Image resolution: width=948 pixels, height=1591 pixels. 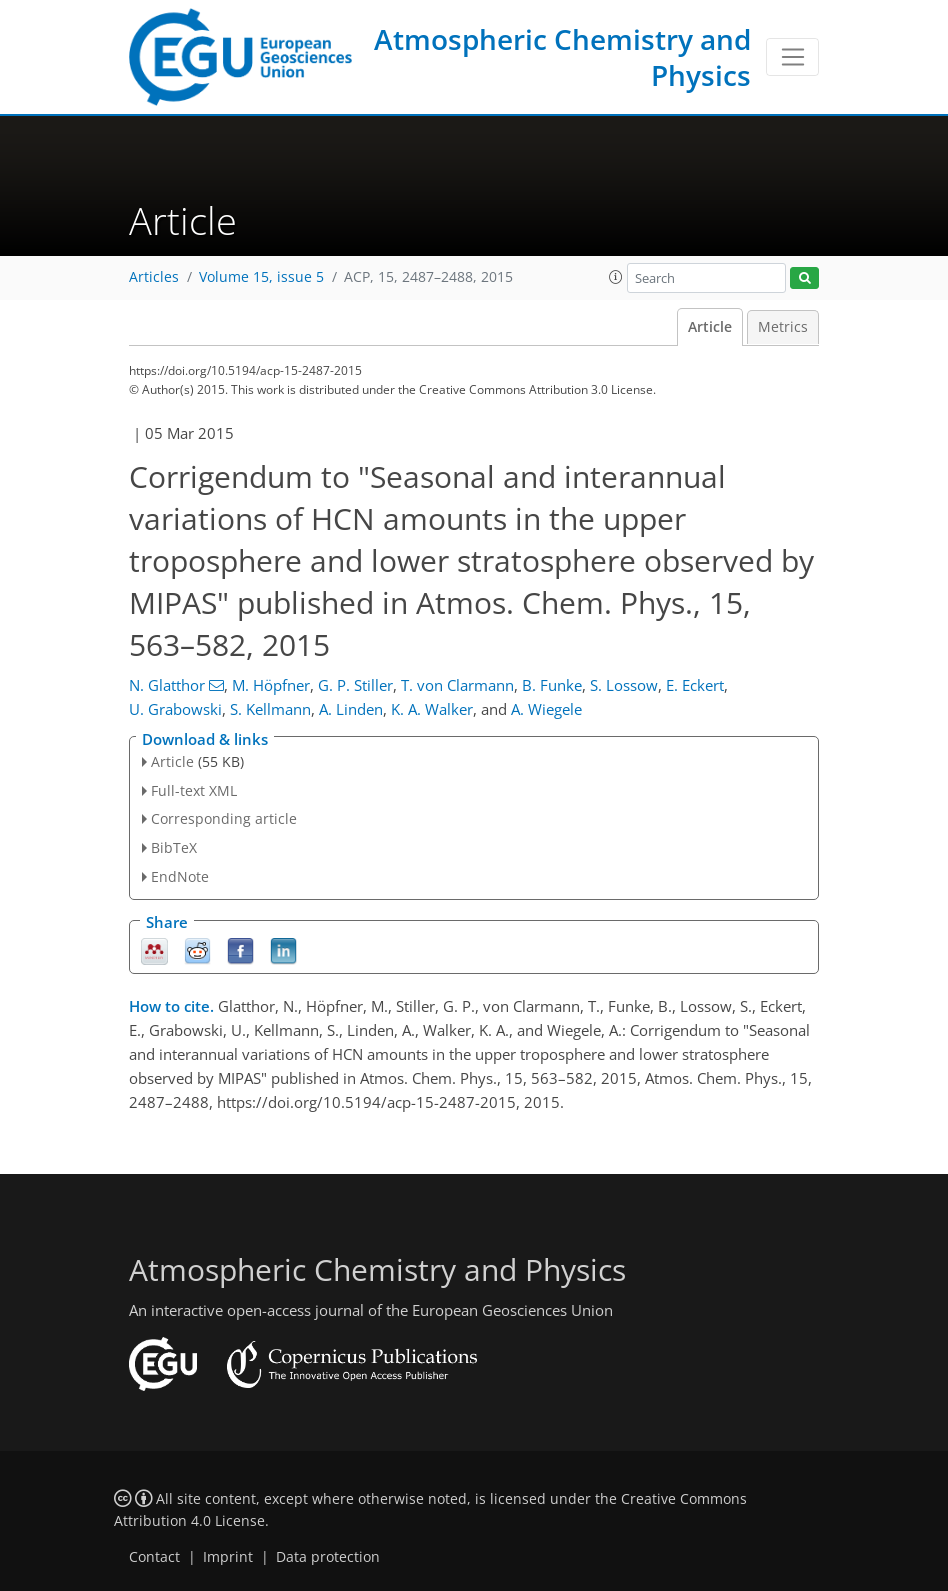 What do you see at coordinates (180, 876) in the screenshot?
I see `EndNote` at bounding box center [180, 876].